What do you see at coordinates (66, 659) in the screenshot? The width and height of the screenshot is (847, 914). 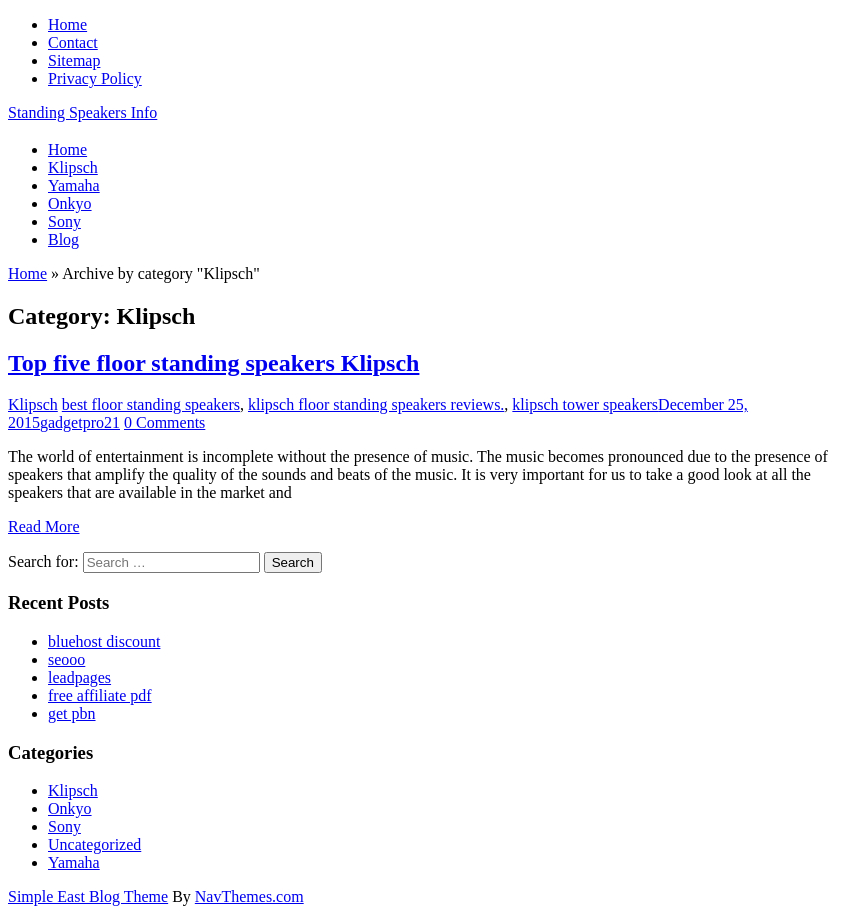 I see `seooo` at bounding box center [66, 659].